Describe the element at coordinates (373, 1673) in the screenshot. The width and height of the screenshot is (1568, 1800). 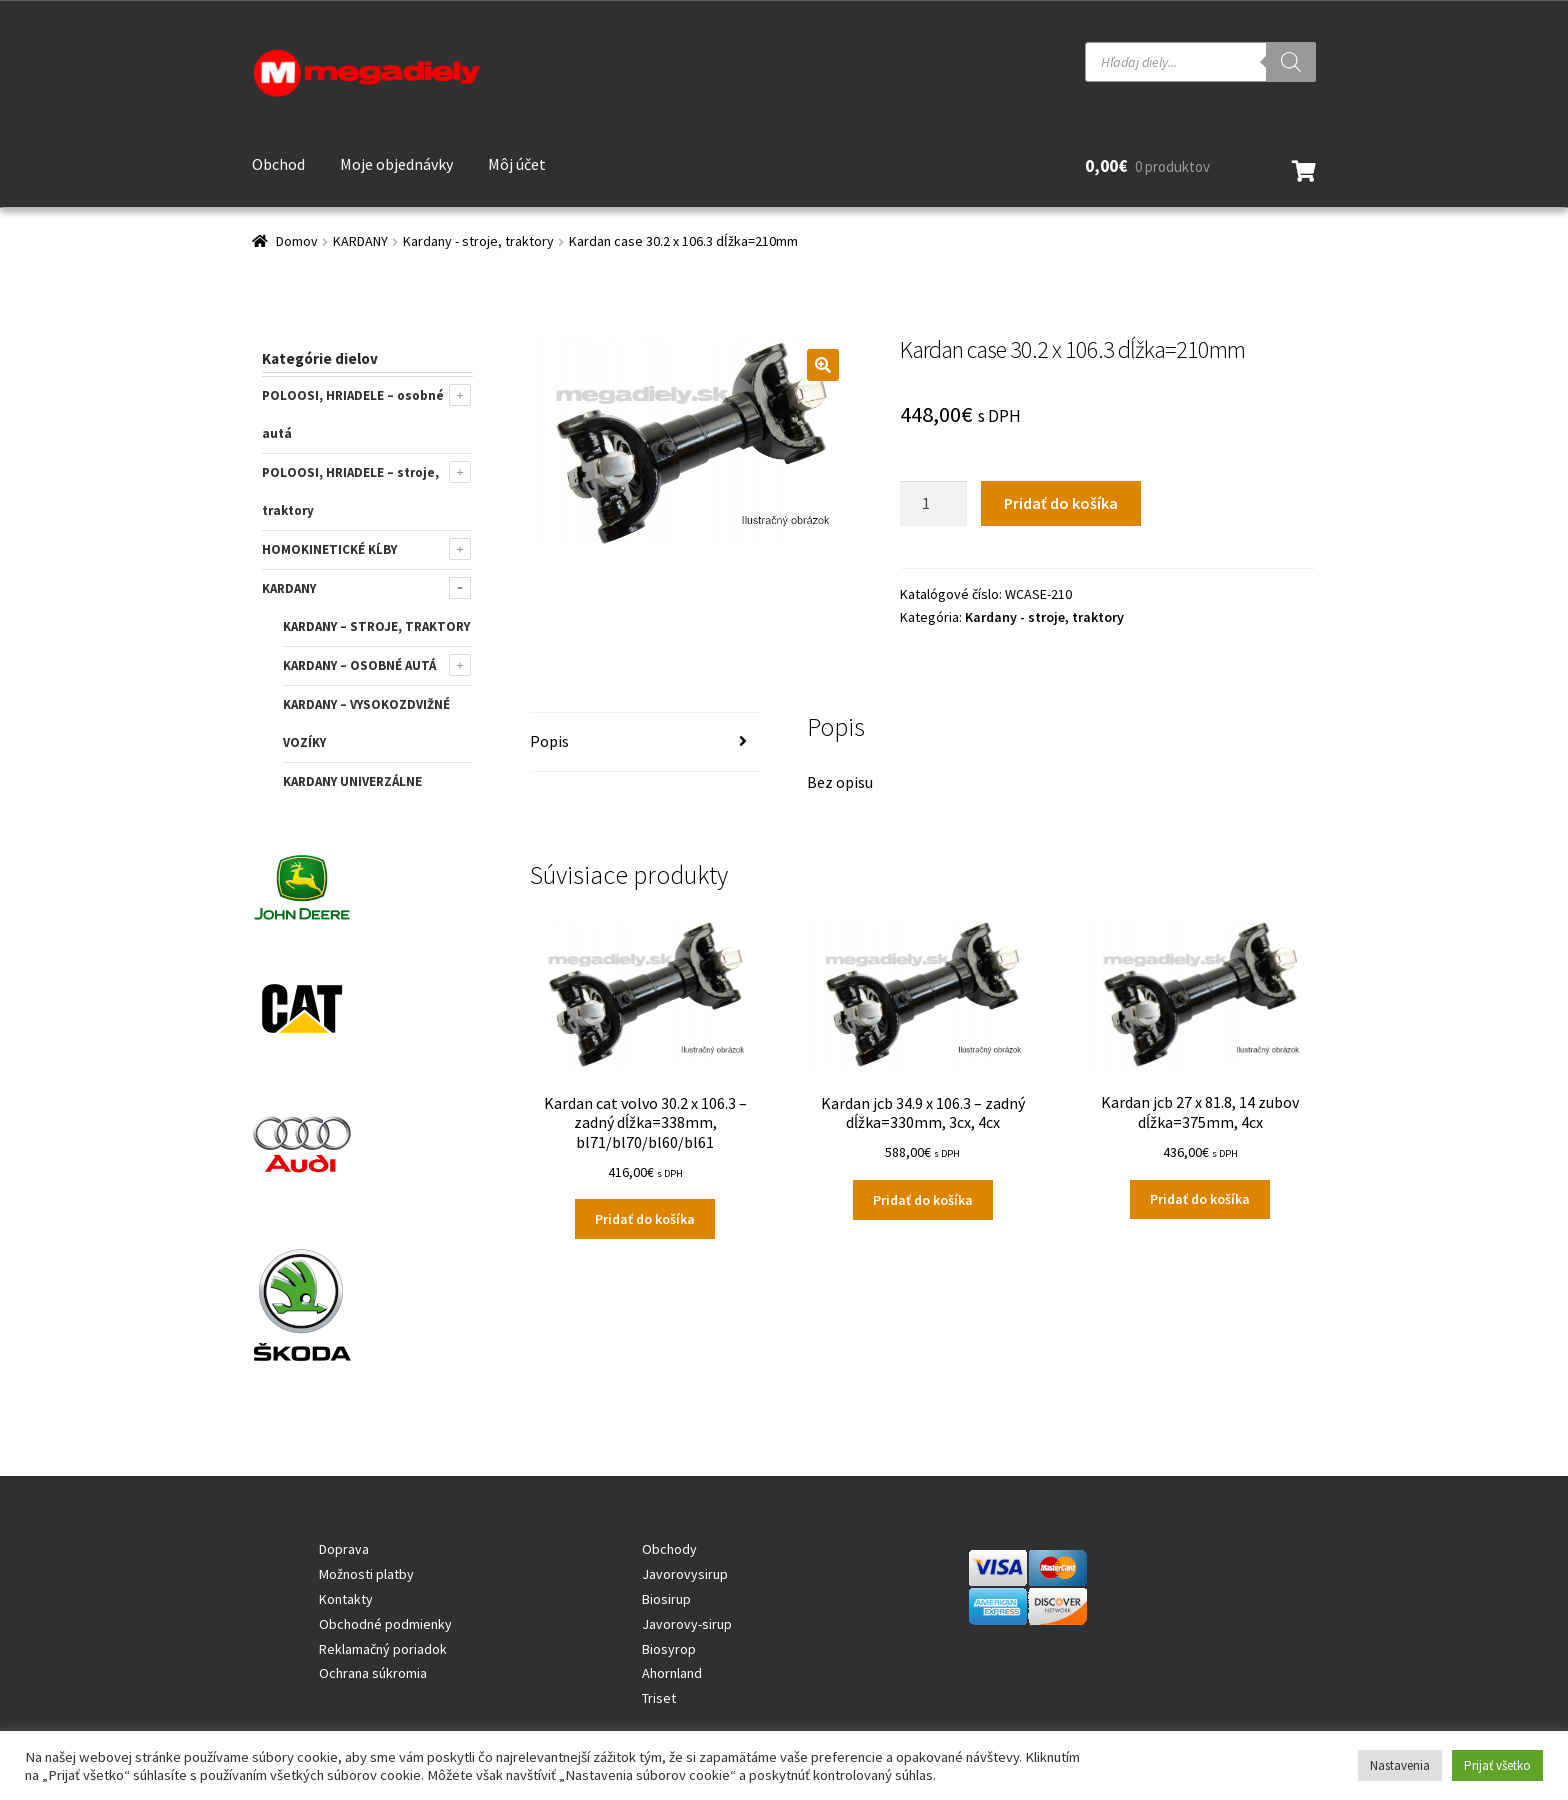
I see `Ochrana súkromia` at that location.